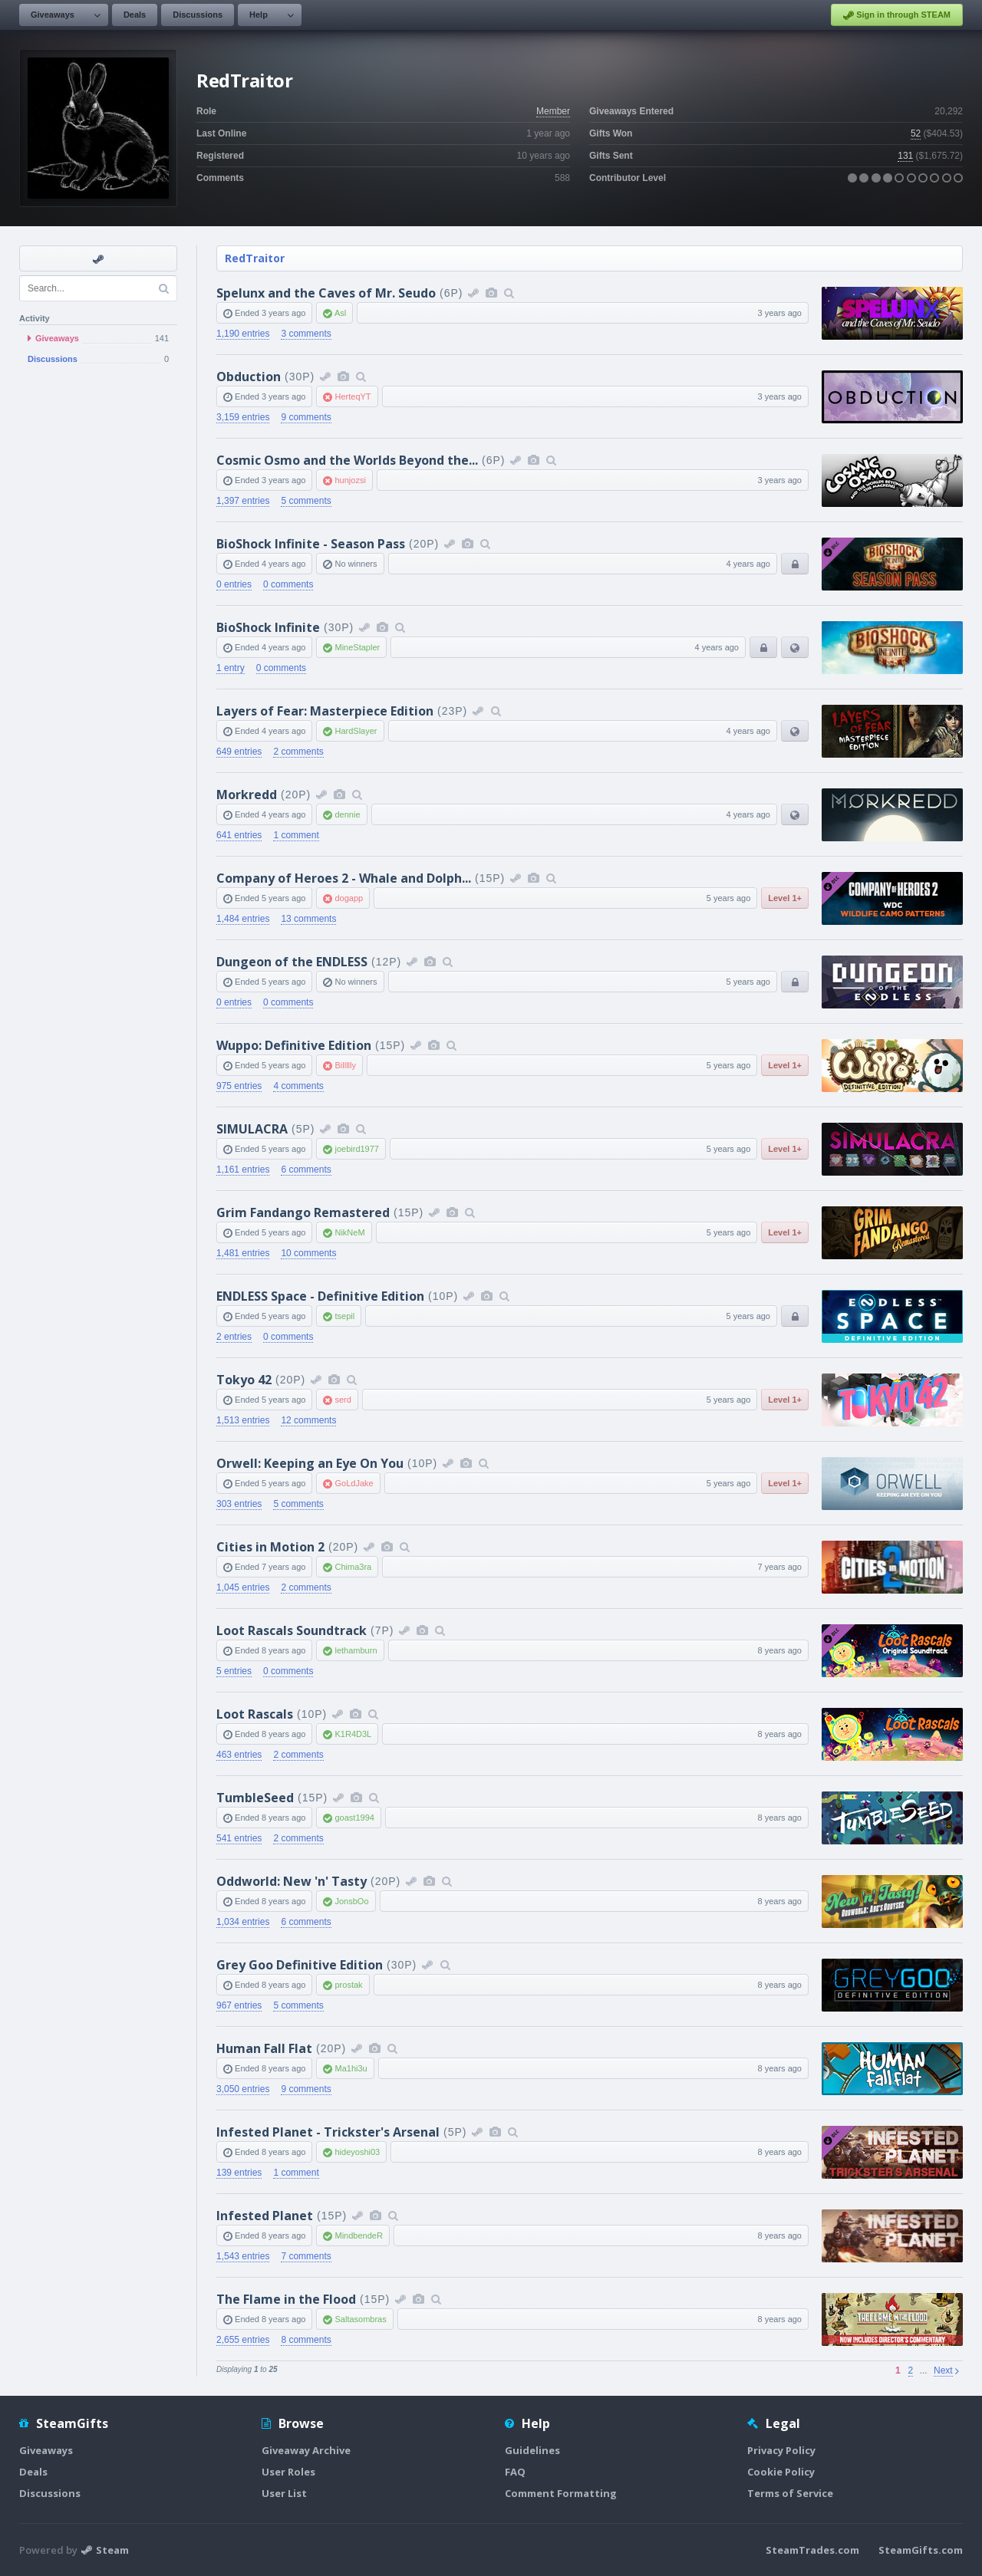 Image resolution: width=982 pixels, height=2576 pixels. What do you see at coordinates (347, 460) in the screenshot?
I see `Cosmic Osmo and the Worlds Beyond the...` at bounding box center [347, 460].